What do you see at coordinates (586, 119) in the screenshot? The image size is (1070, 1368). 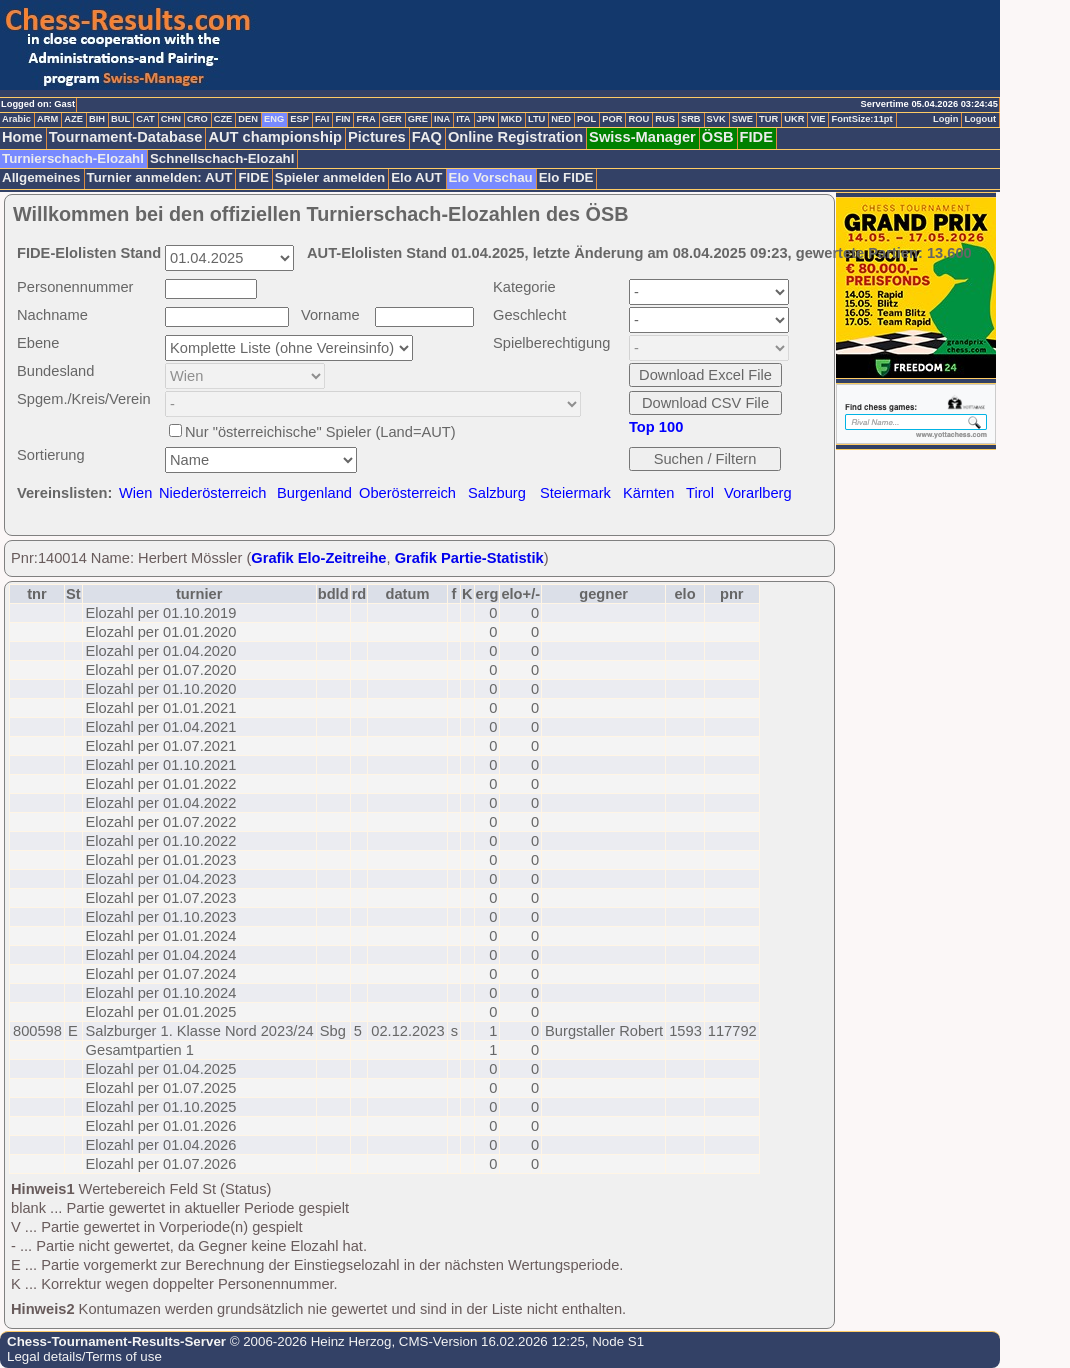 I see `POL` at bounding box center [586, 119].